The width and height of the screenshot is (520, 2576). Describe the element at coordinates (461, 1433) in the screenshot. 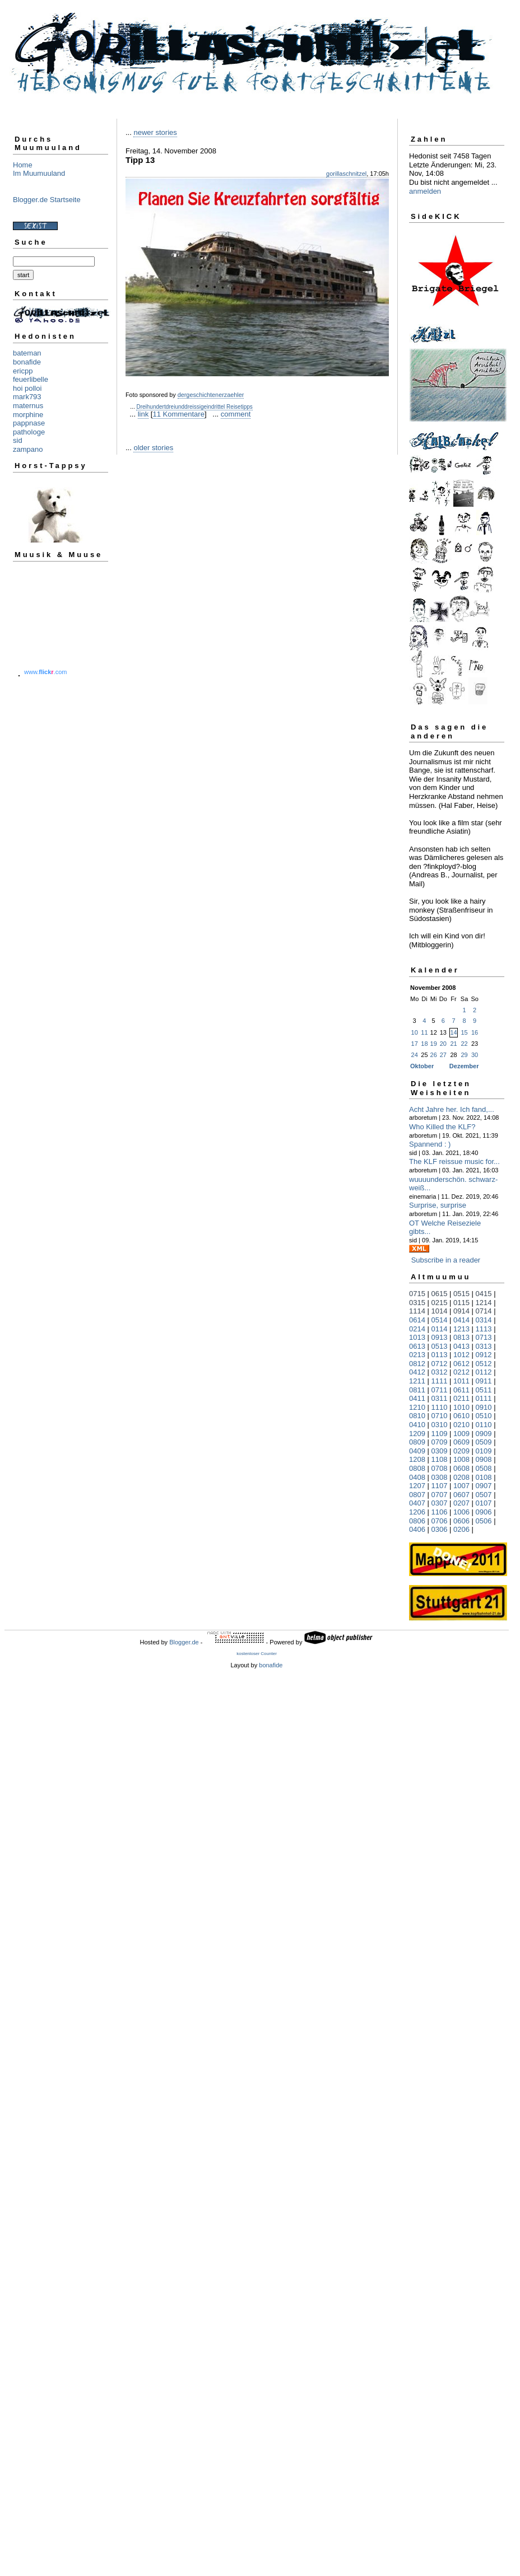

I see `1009` at that location.